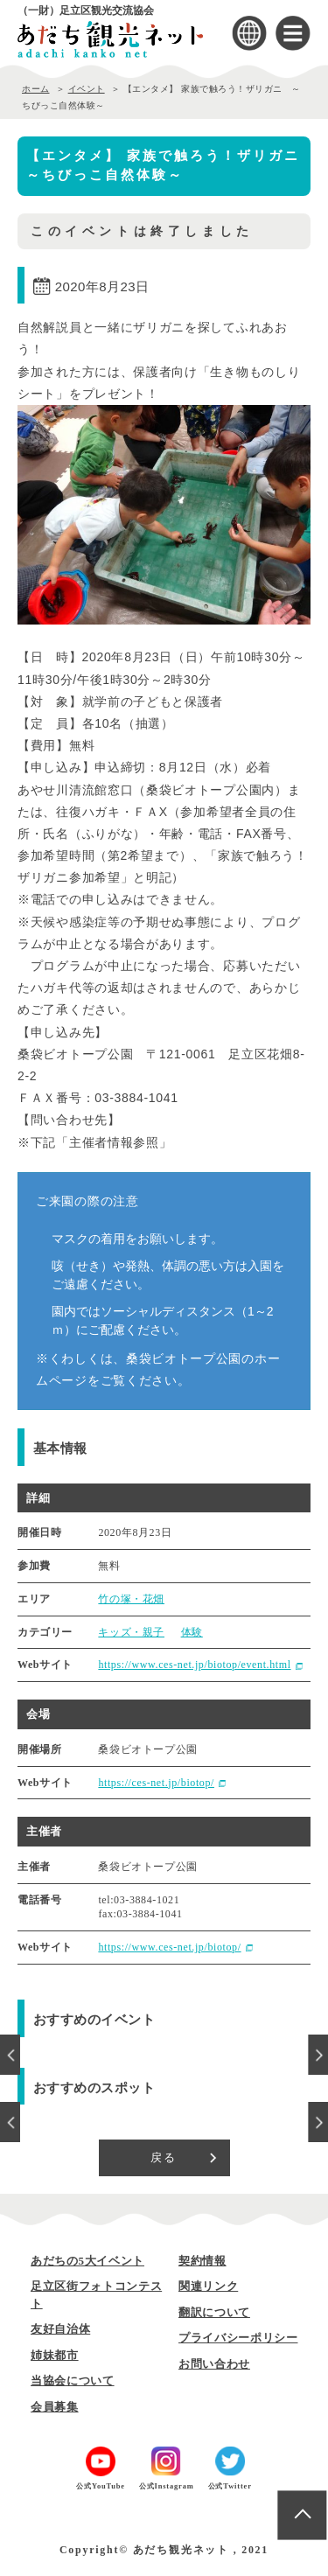 This screenshot has width=328, height=2576. Describe the element at coordinates (214, 2363) in the screenshot. I see `お問い合わせ` at that location.